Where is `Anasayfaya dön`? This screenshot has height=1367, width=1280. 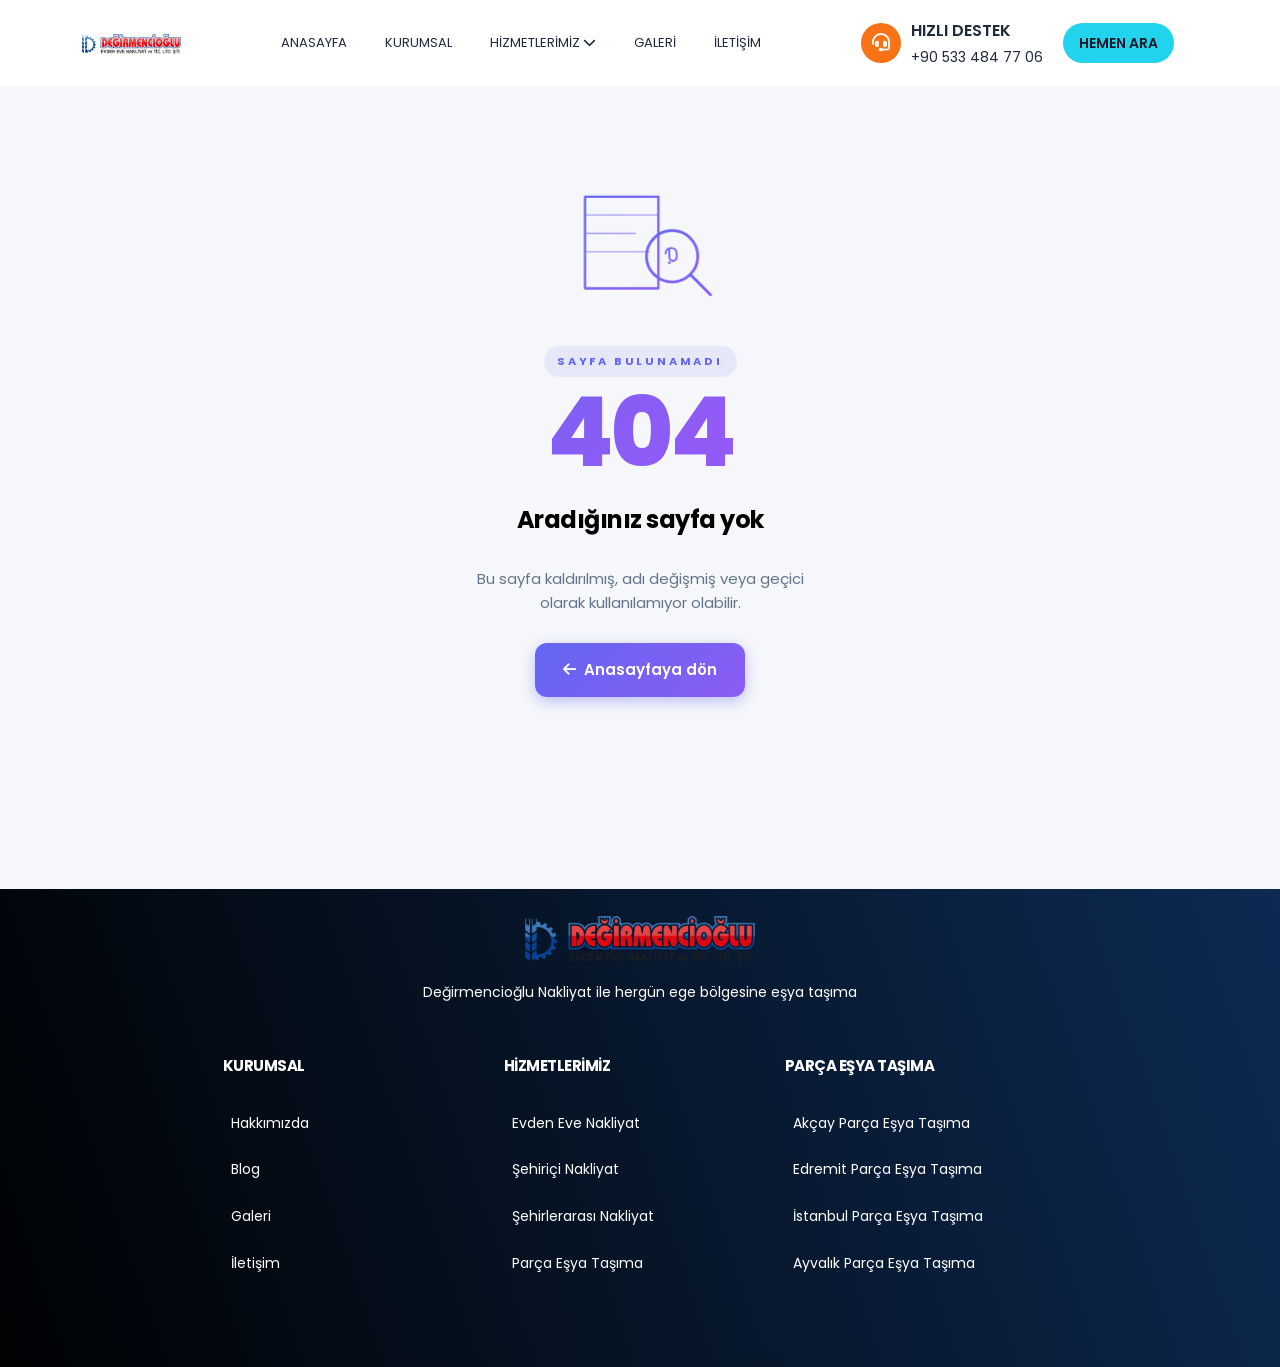
Anasayfaya dön is located at coordinates (640, 669).